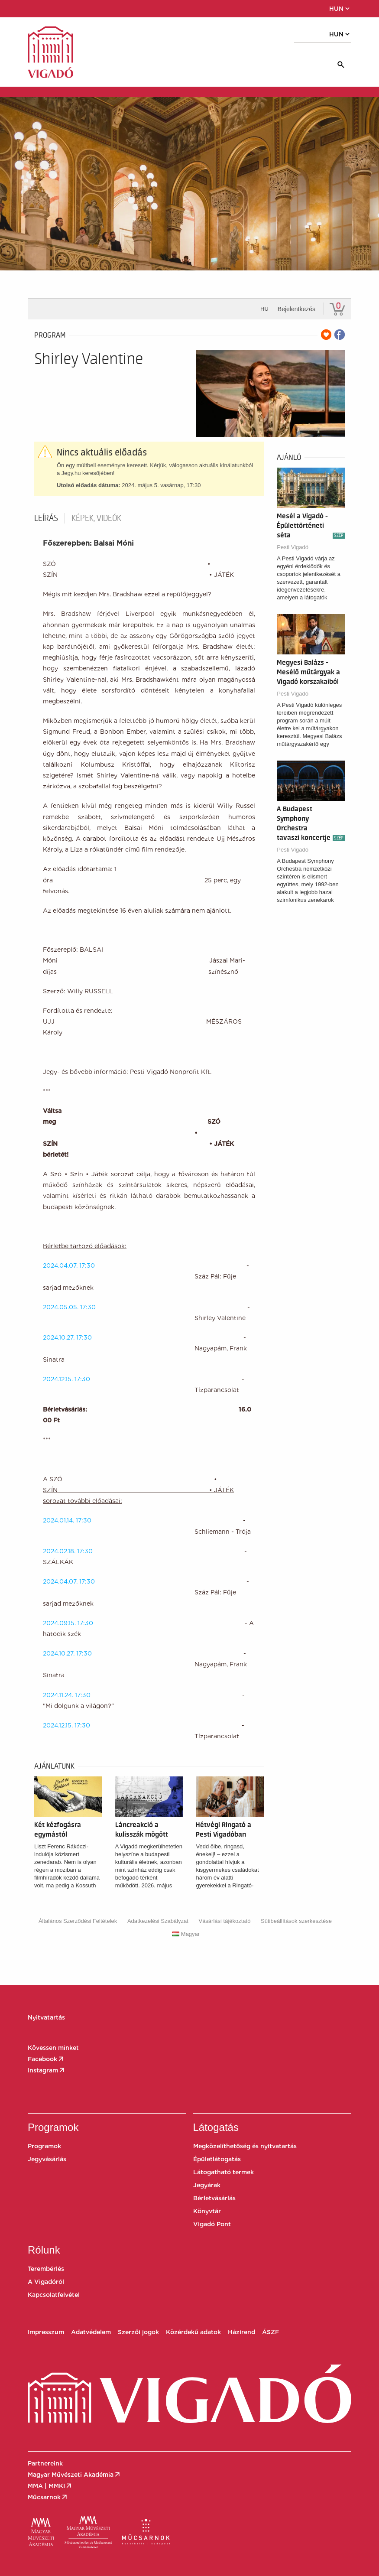 This screenshot has width=379, height=2576. Describe the element at coordinates (67, 1694) in the screenshot. I see `2024.11.24. 17:30` at that location.